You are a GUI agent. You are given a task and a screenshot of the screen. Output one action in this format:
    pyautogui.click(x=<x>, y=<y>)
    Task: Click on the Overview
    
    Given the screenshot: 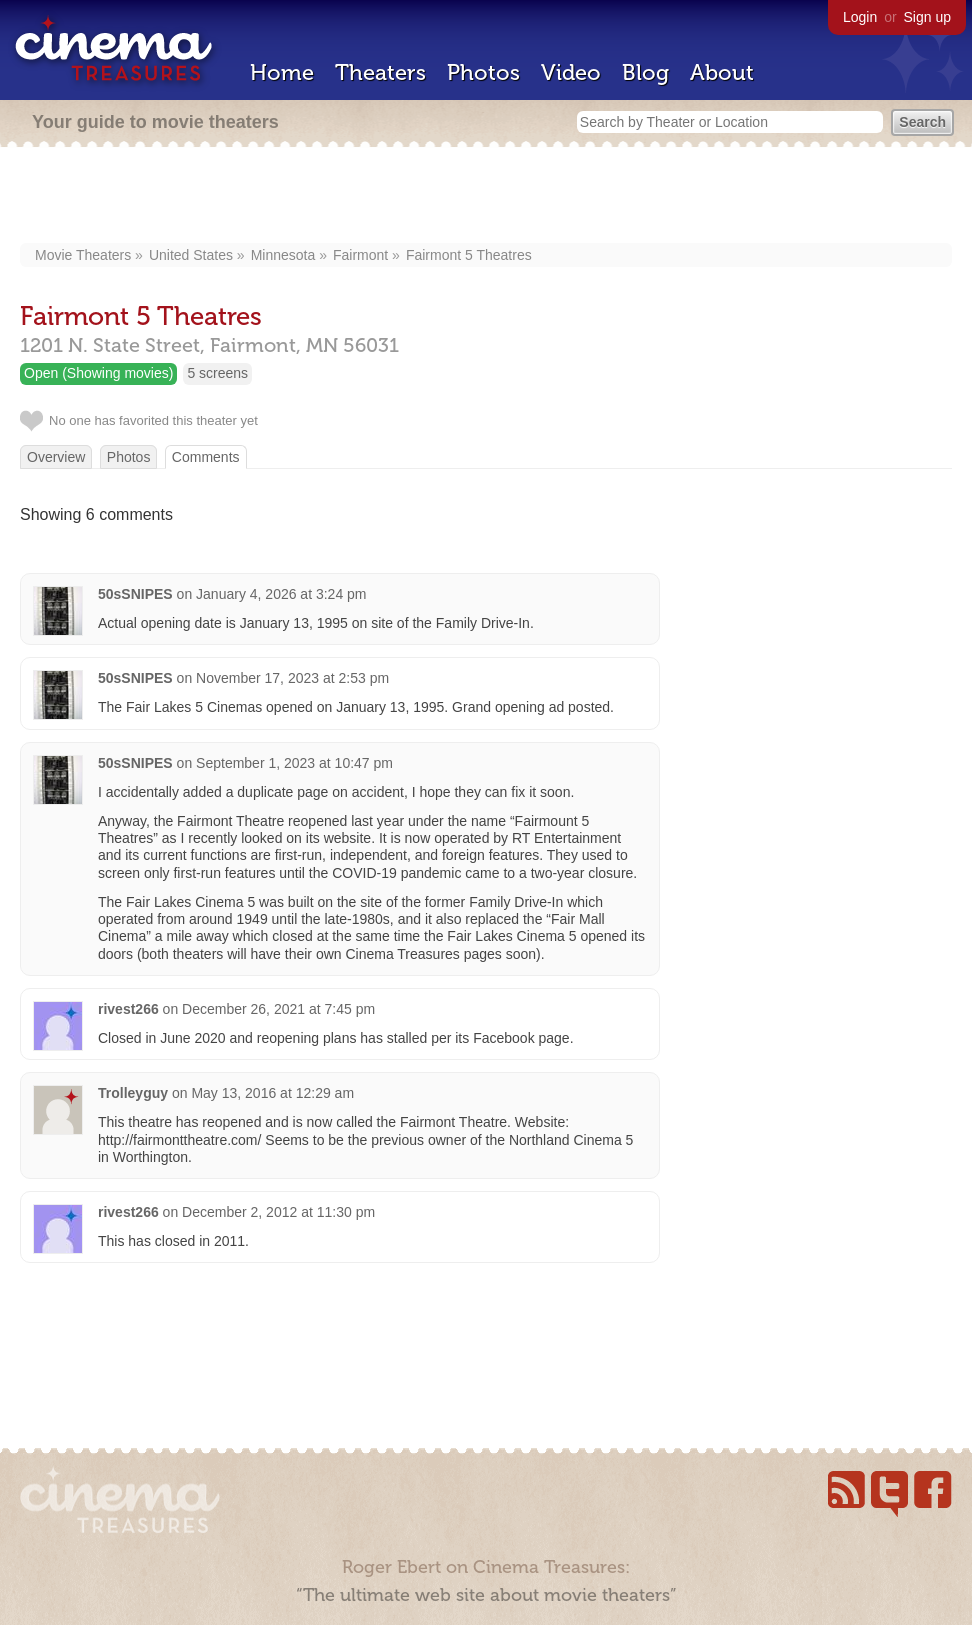 What is the action you would take?
    pyautogui.click(x=56, y=457)
    